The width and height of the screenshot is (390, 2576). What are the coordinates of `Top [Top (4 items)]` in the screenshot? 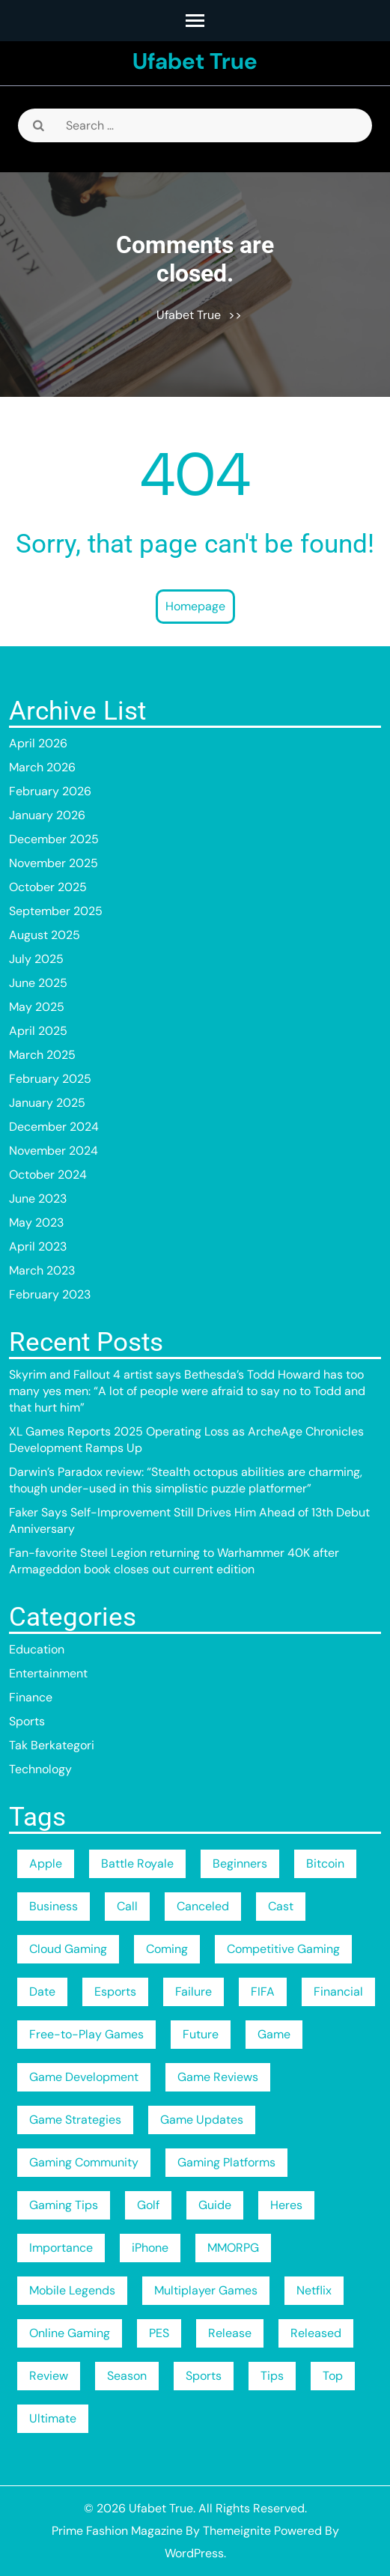 It's located at (333, 2376).